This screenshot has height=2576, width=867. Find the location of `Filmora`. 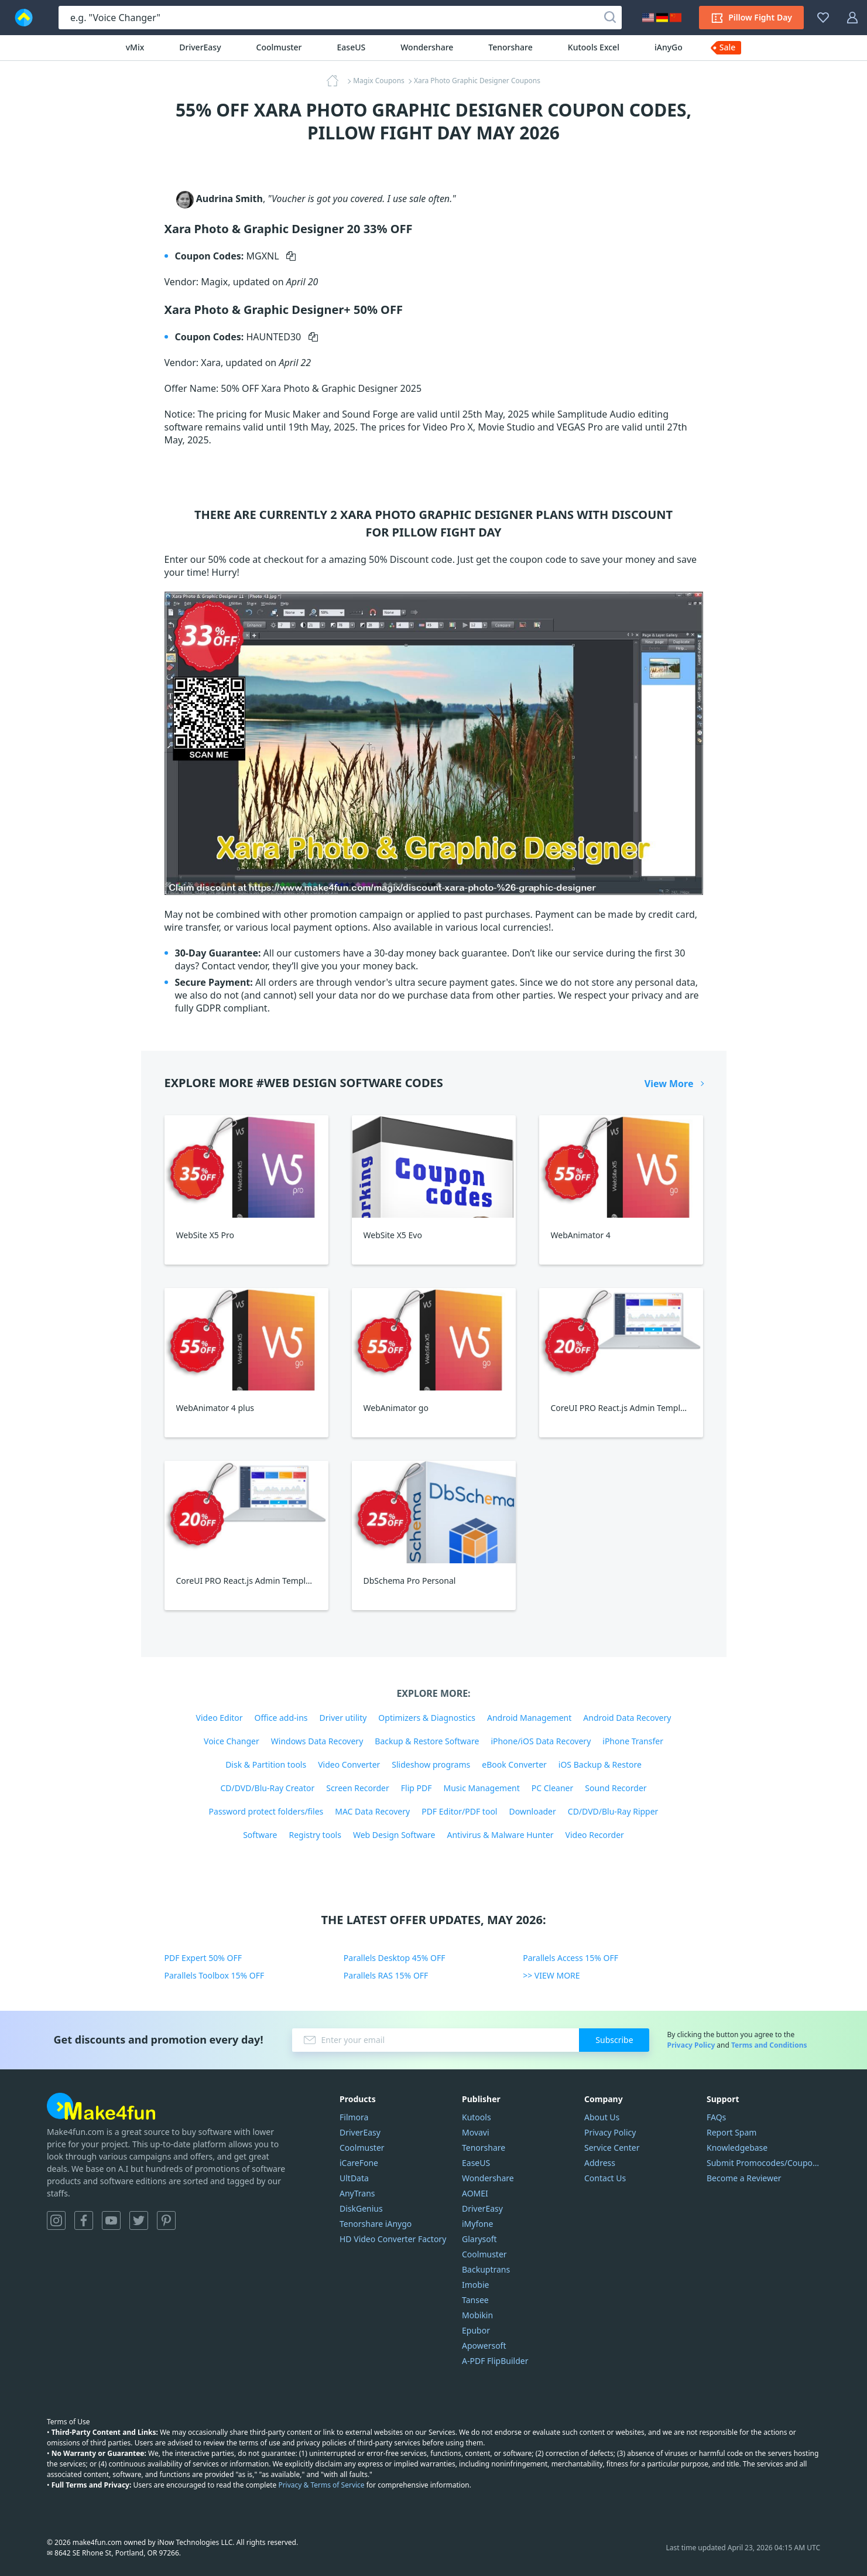

Filmora is located at coordinates (354, 2117).